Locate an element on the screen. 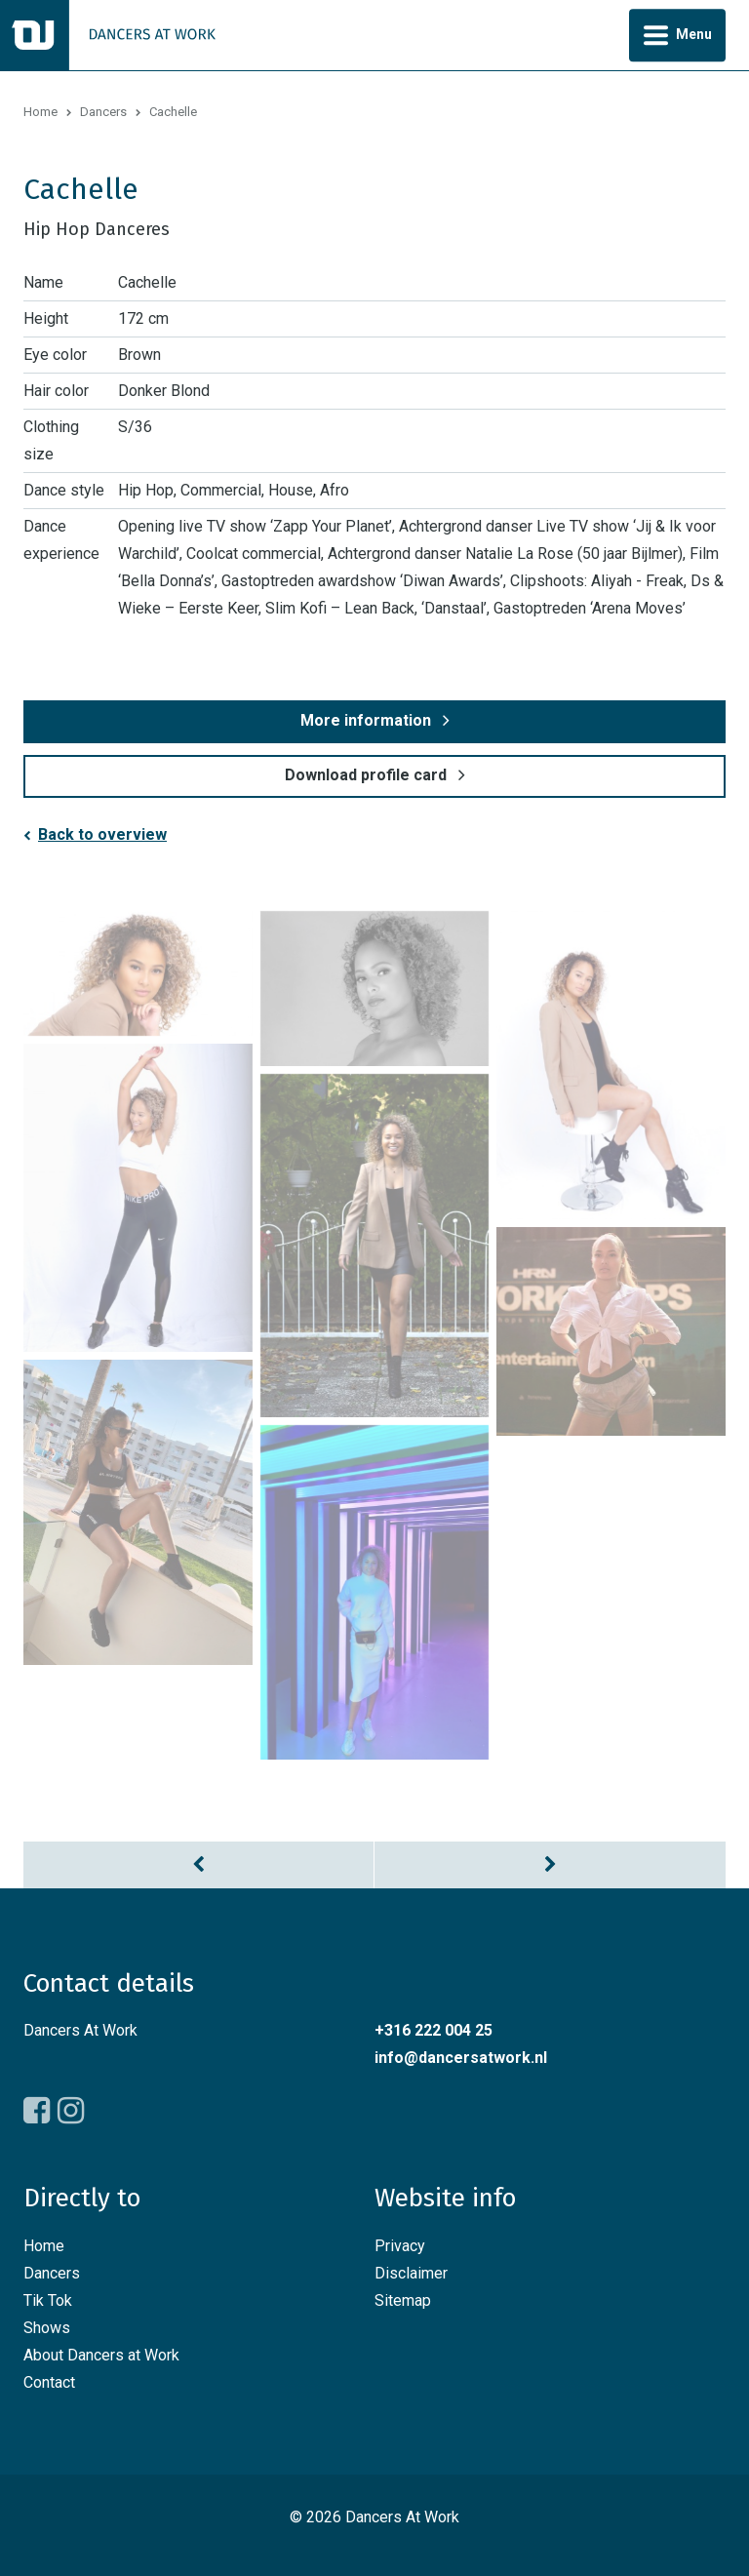  About Dancers at Work is located at coordinates (101, 2355).